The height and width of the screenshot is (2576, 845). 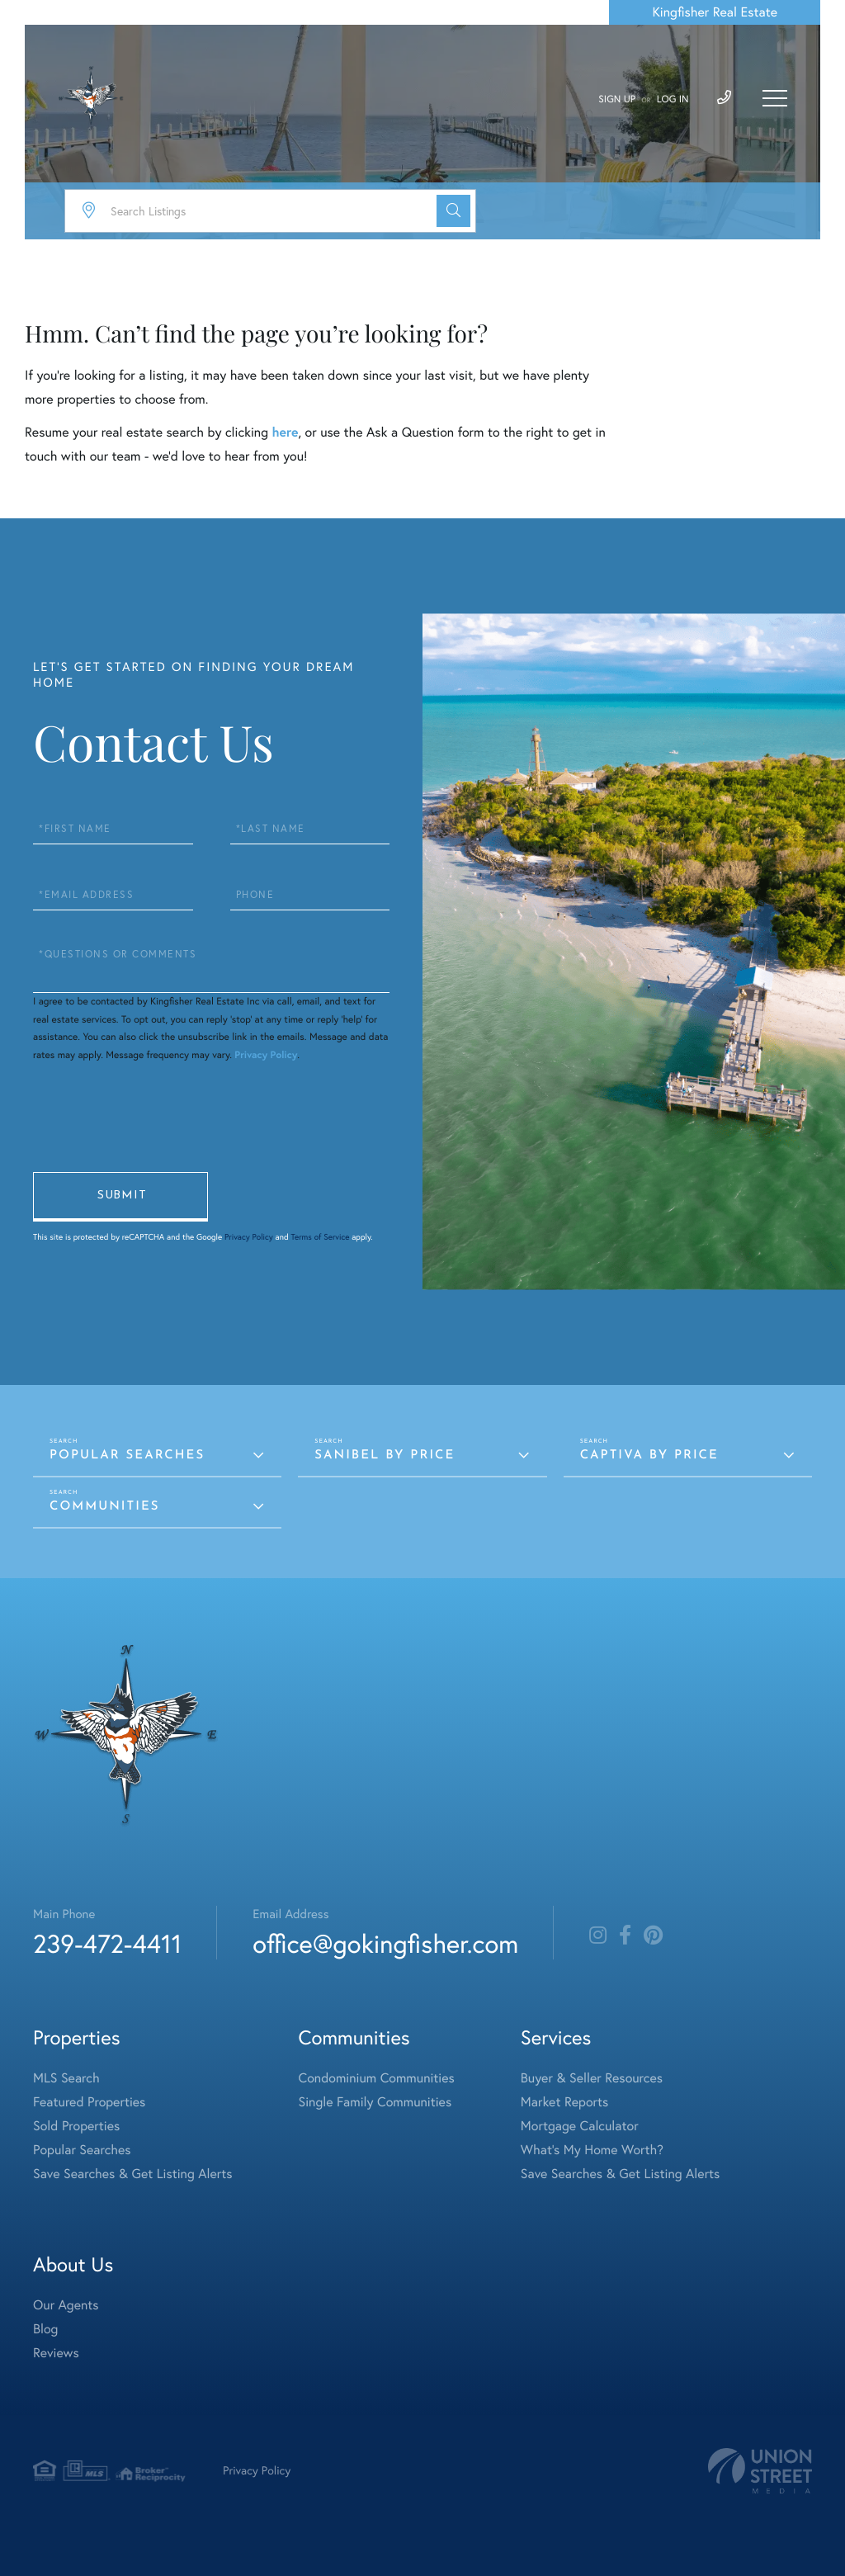 What do you see at coordinates (66, 2078) in the screenshot?
I see `MLS Search [menuitem]` at bounding box center [66, 2078].